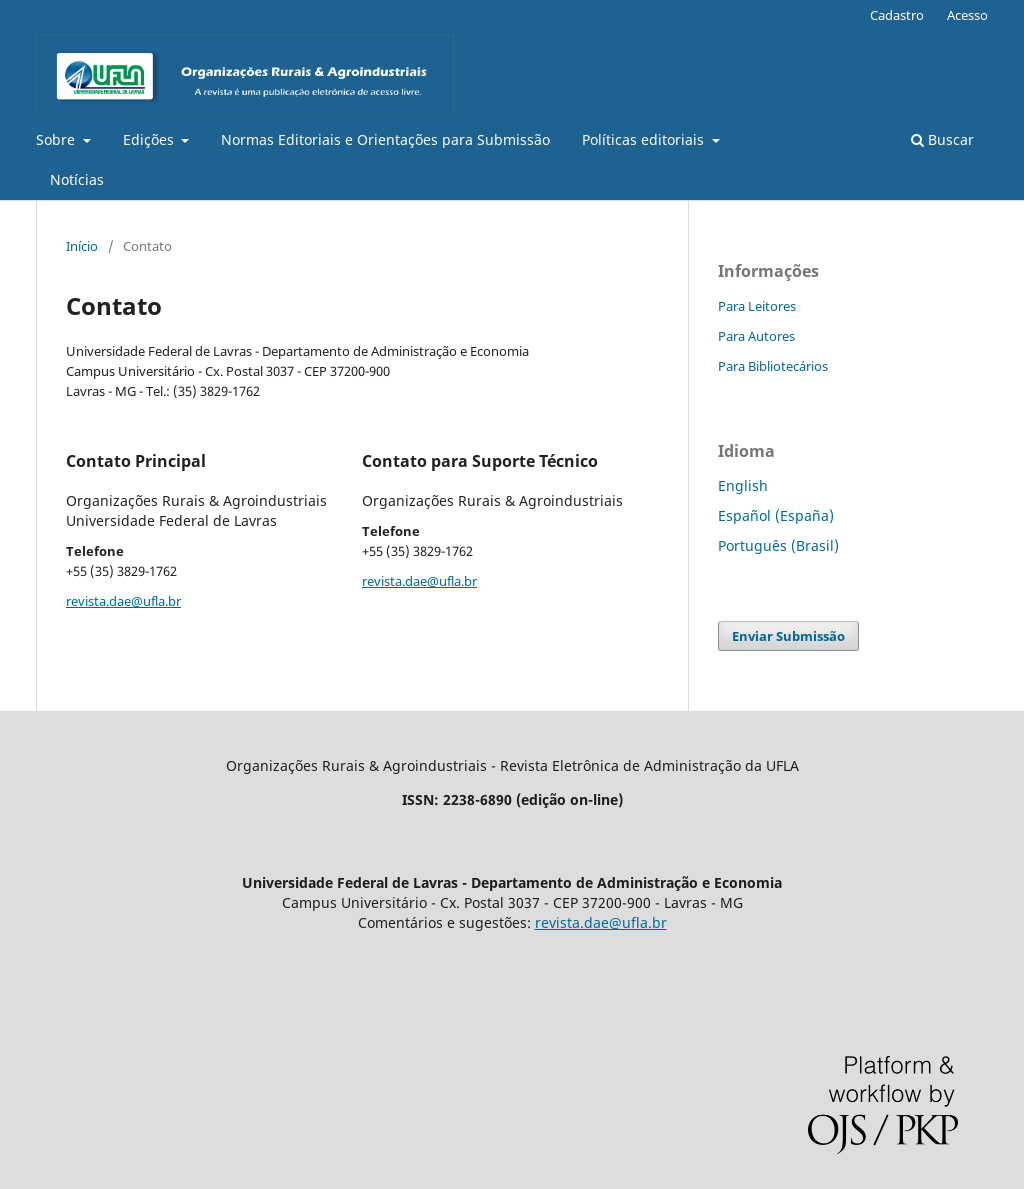 The height and width of the screenshot is (1189, 1024). What do you see at coordinates (757, 306) in the screenshot?
I see `Para Leitores` at bounding box center [757, 306].